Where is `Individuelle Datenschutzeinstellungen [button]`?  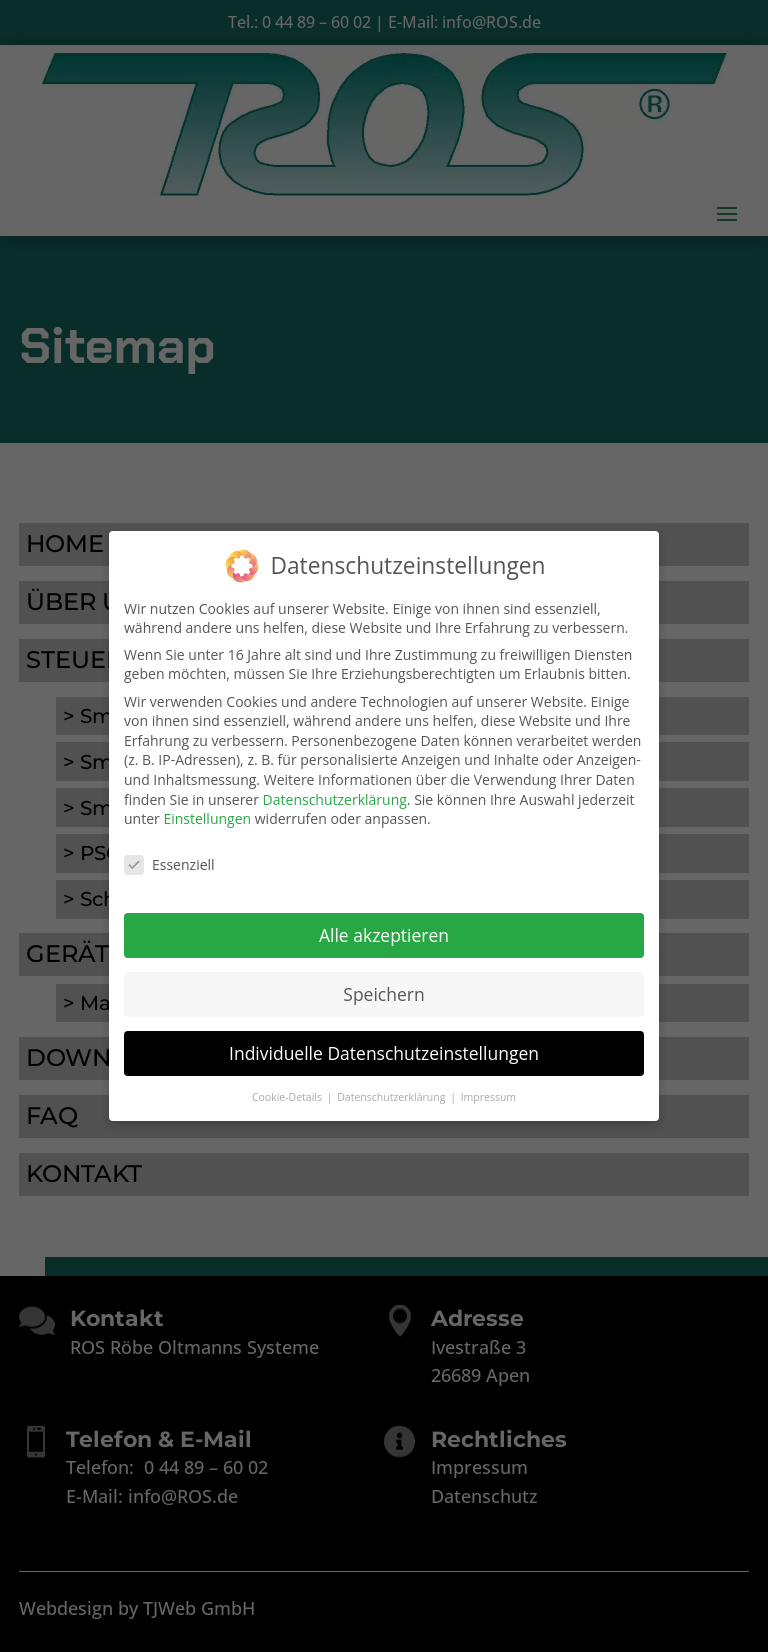
Individuelle Datenschutzeinstellungen [button] is located at coordinates (384, 1049).